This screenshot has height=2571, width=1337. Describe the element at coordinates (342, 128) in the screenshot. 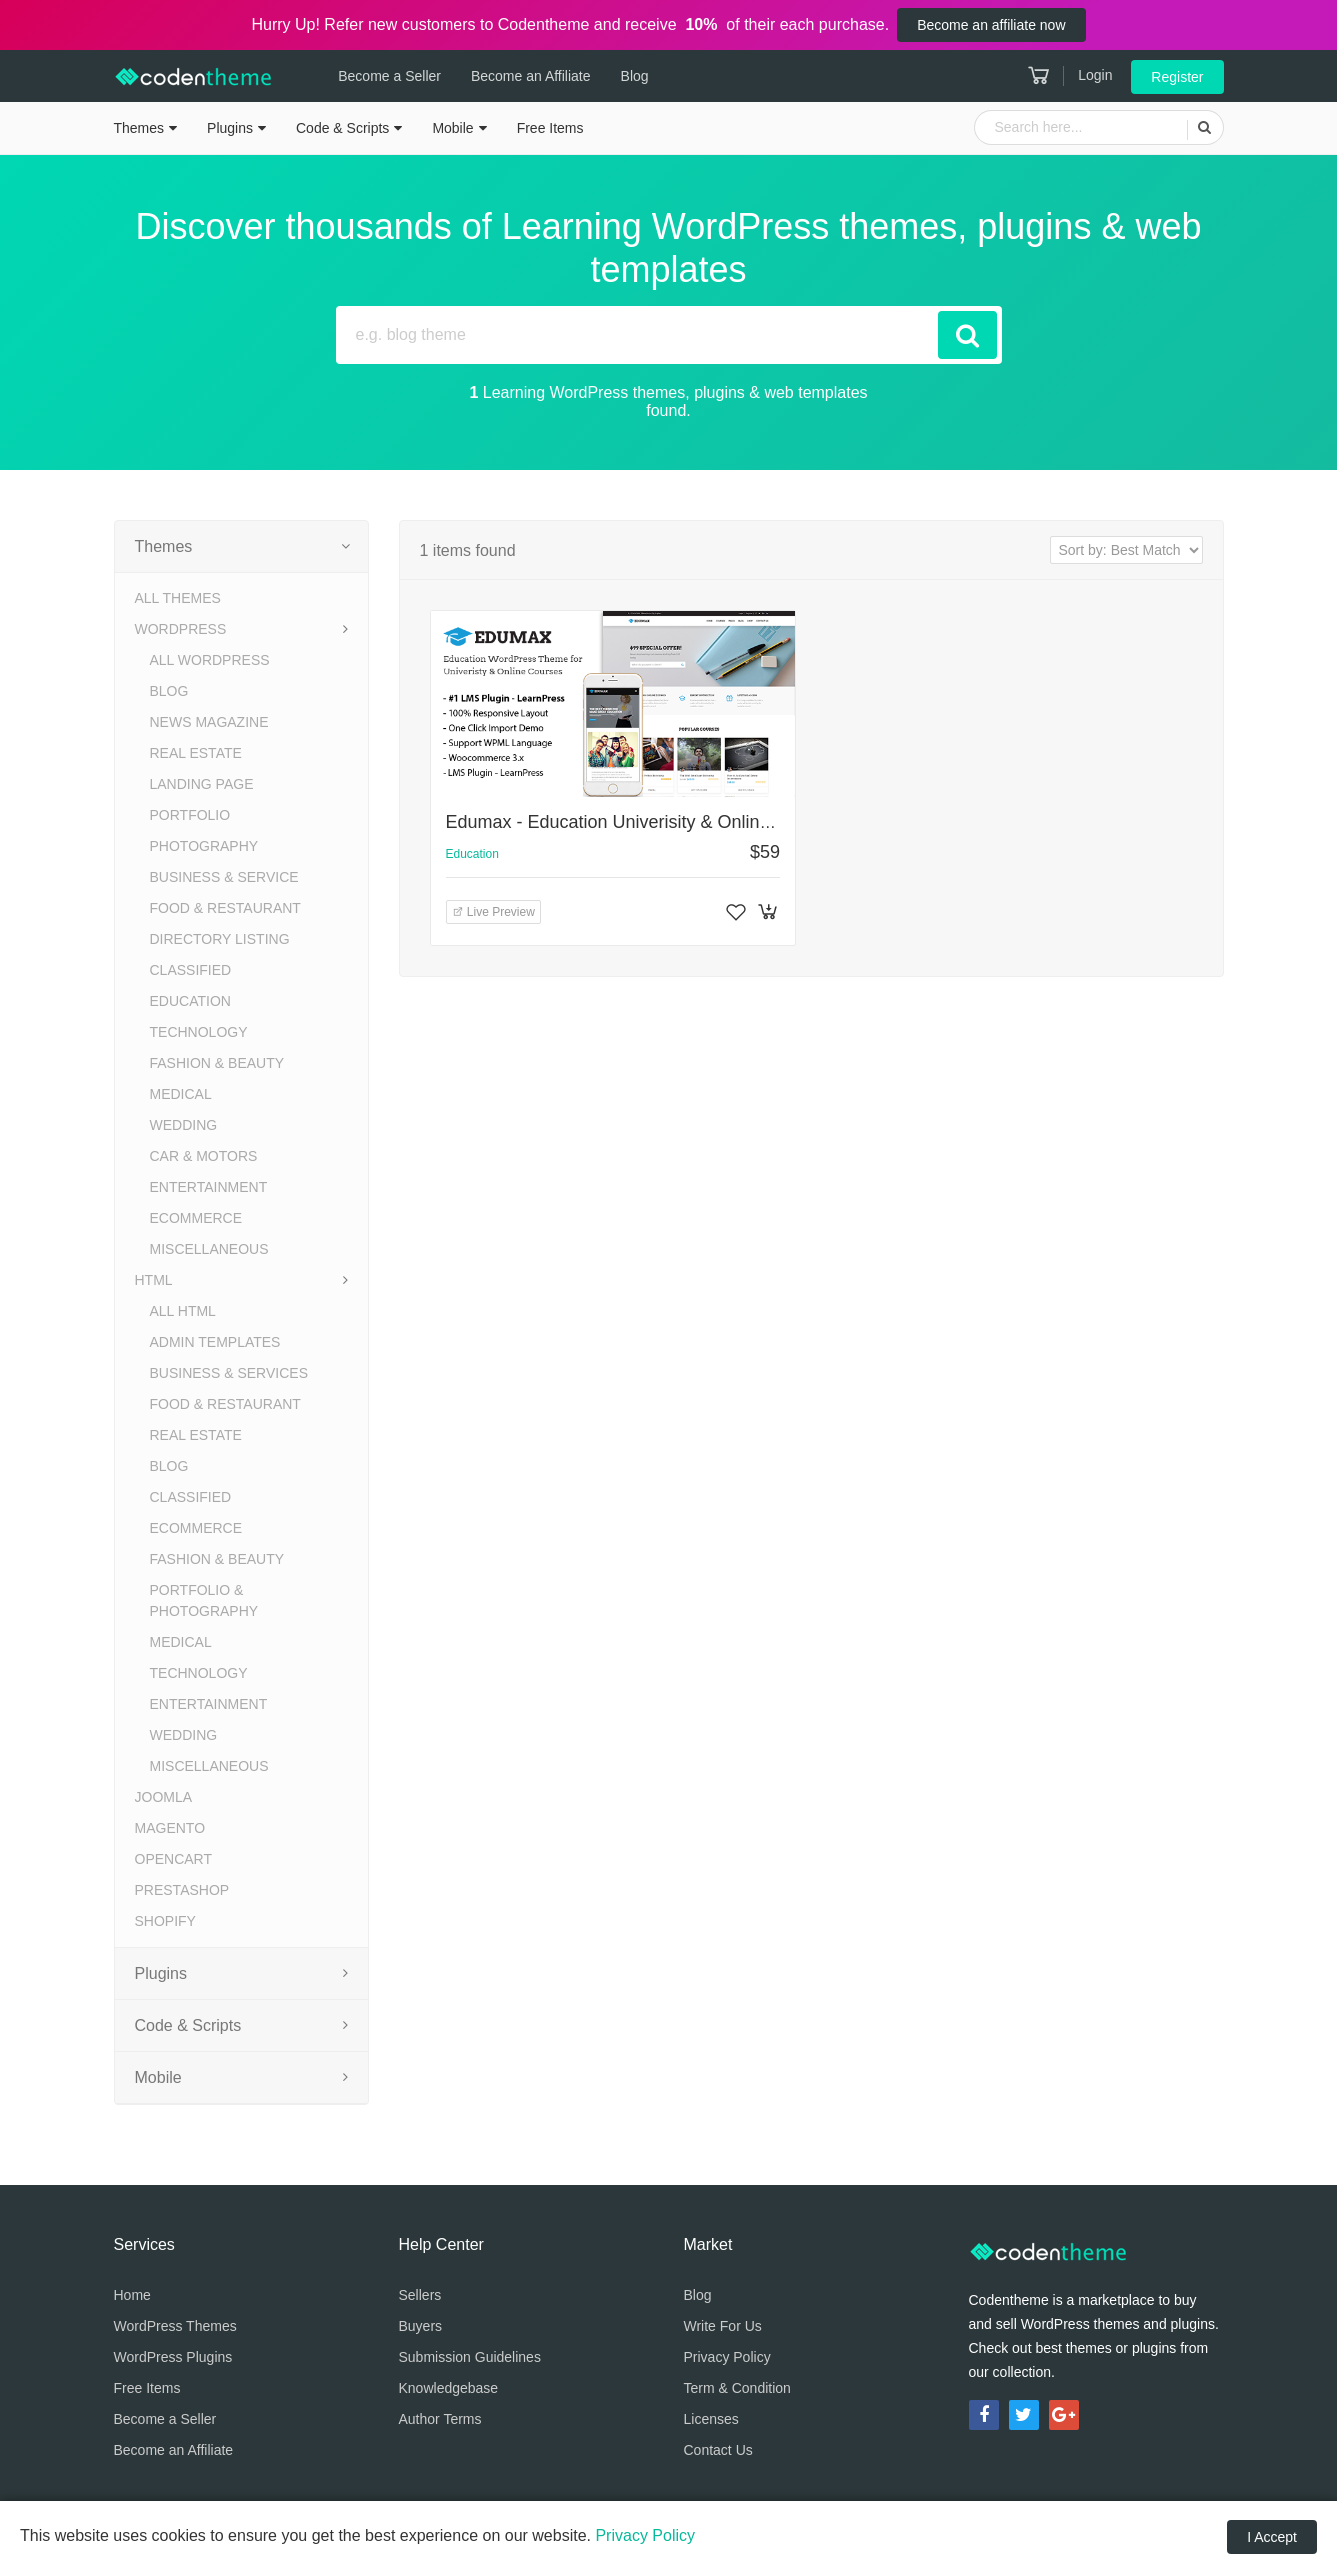

I see `Code & Scripts` at that location.